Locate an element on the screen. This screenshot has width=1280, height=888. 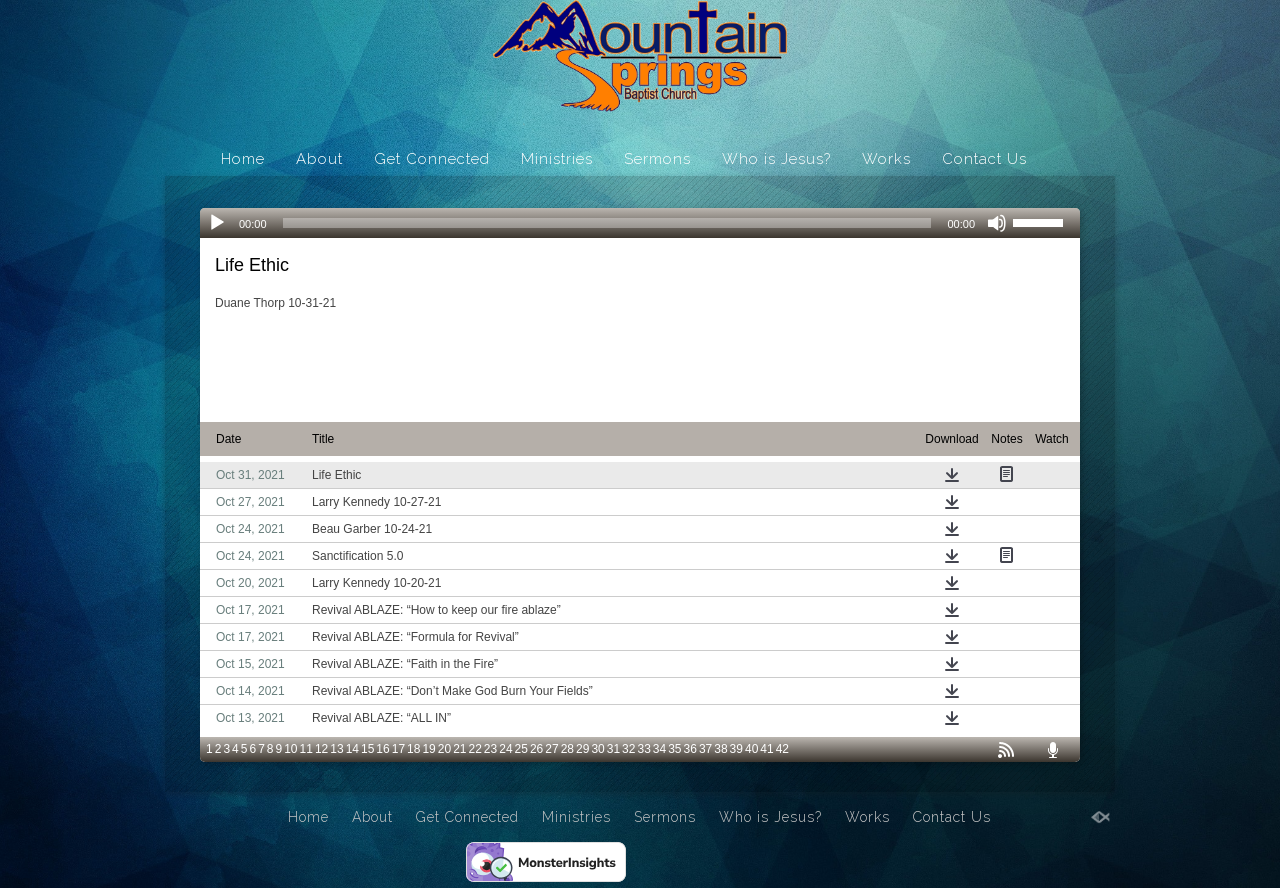
[application] is located at coordinates (640, 223).